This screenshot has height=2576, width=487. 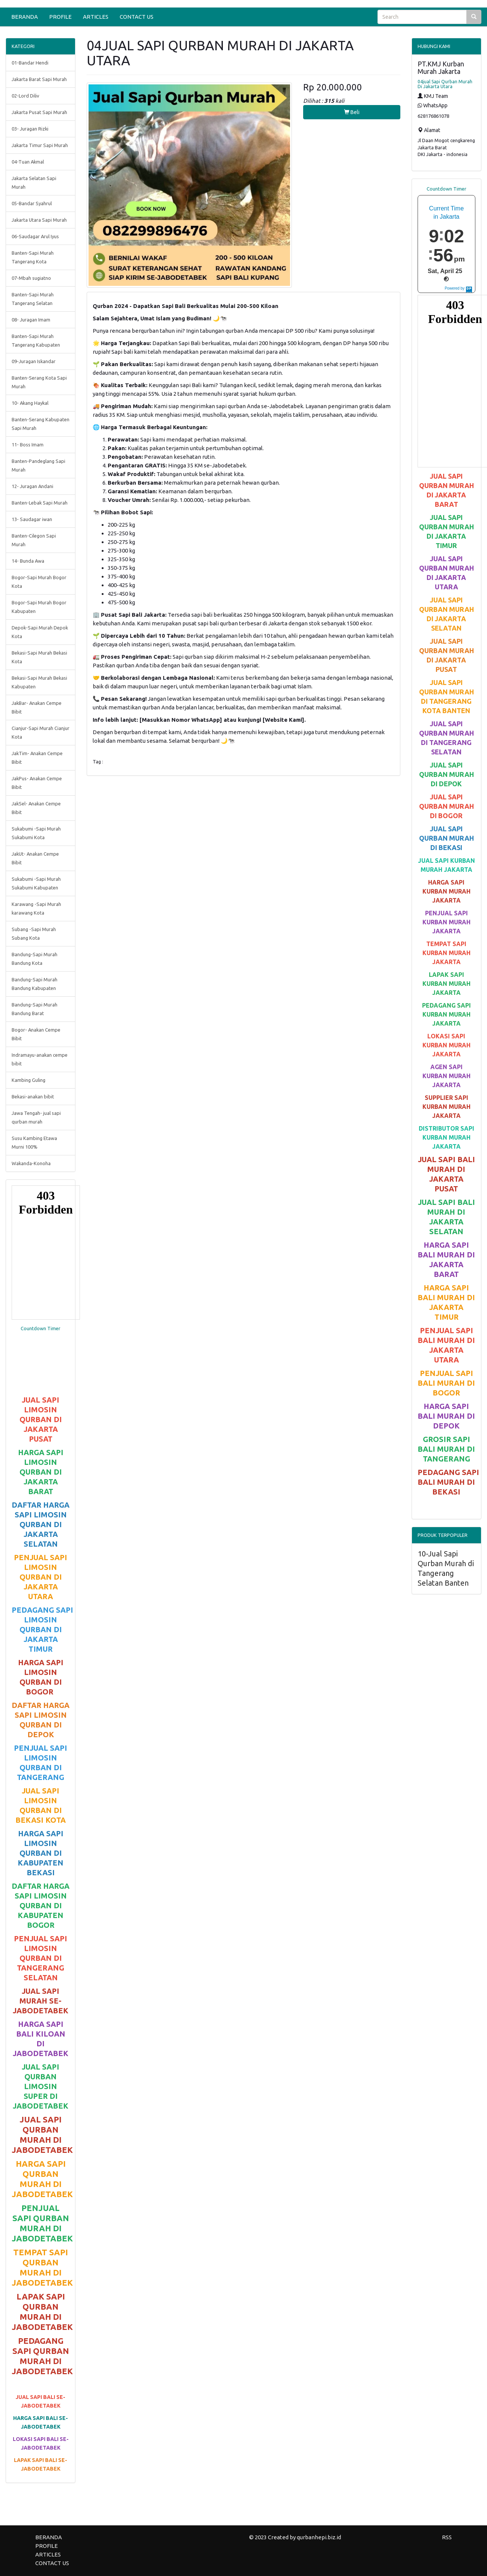 I want to click on Banten-Cilegon Sapi Murah, so click(x=34, y=540).